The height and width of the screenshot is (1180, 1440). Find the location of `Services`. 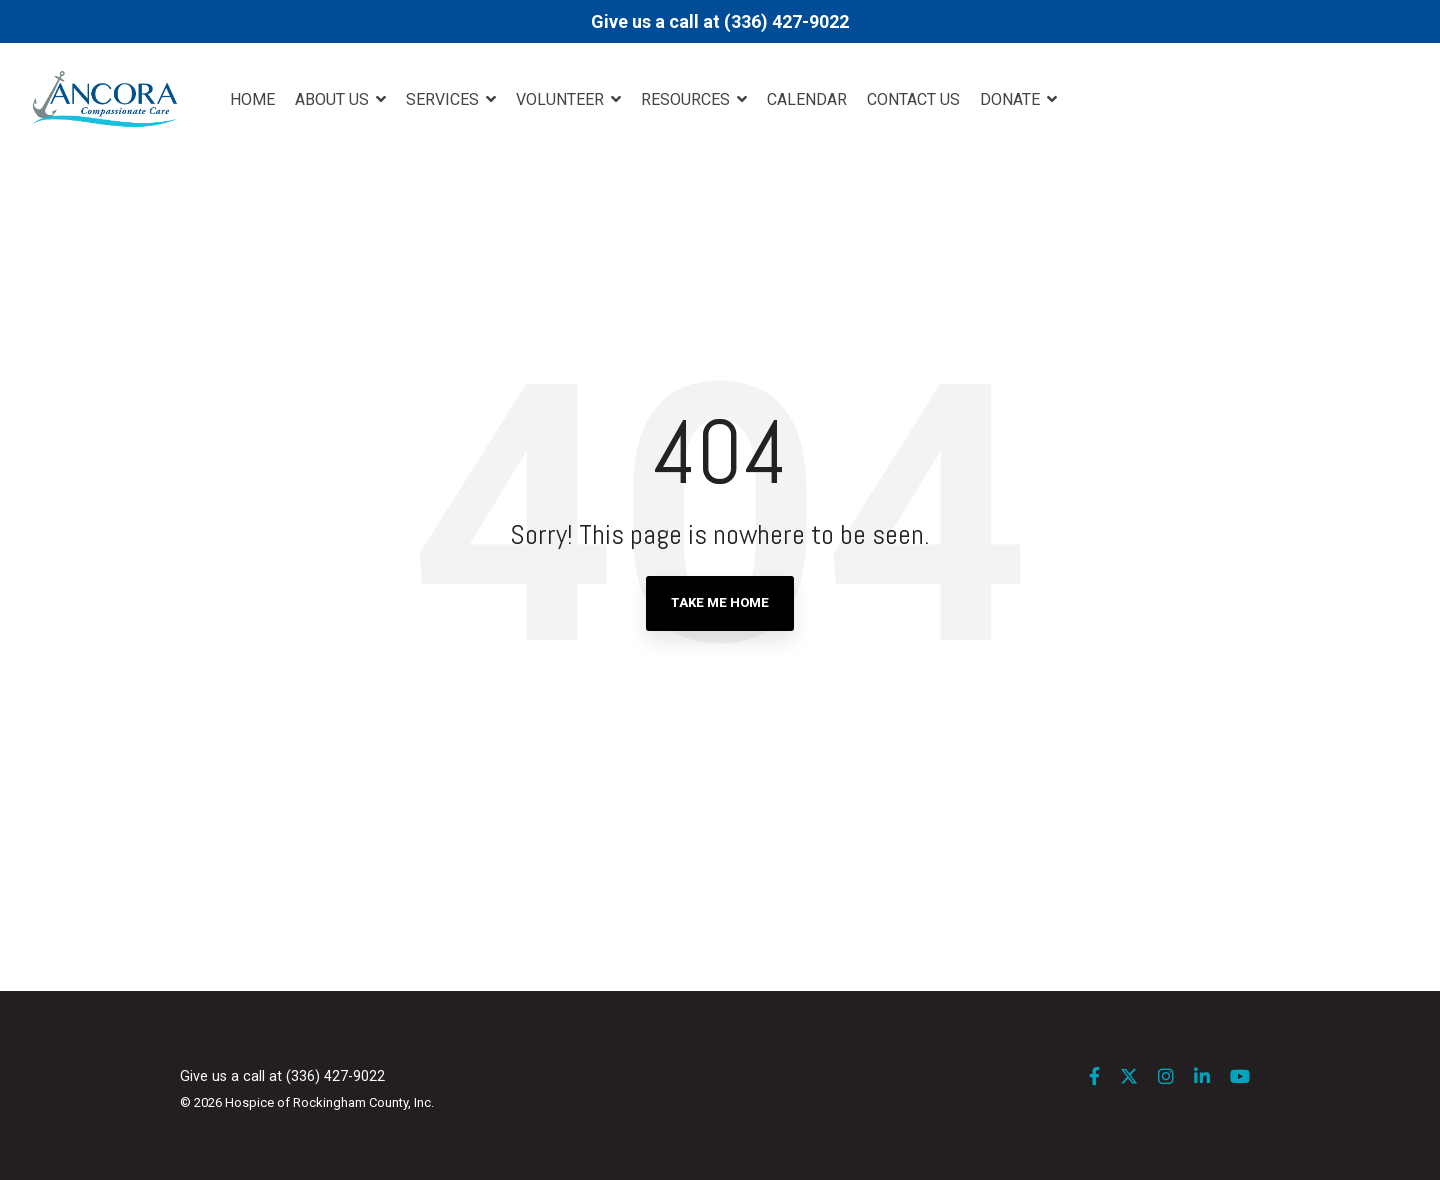

Services is located at coordinates (444, 99).